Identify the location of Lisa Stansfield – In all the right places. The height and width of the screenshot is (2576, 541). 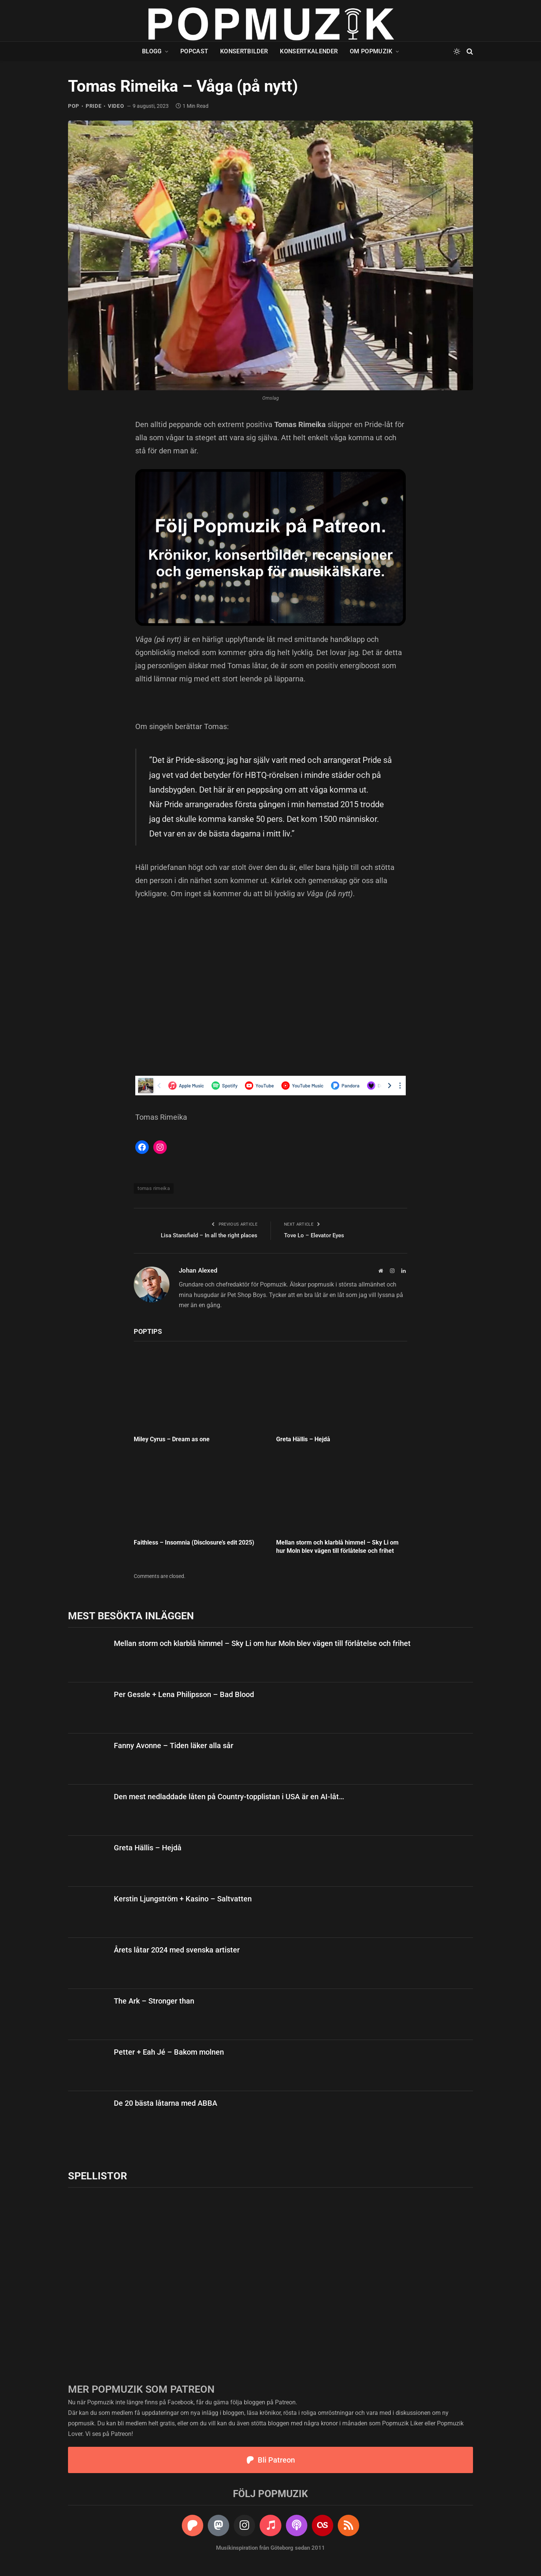
(209, 1235).